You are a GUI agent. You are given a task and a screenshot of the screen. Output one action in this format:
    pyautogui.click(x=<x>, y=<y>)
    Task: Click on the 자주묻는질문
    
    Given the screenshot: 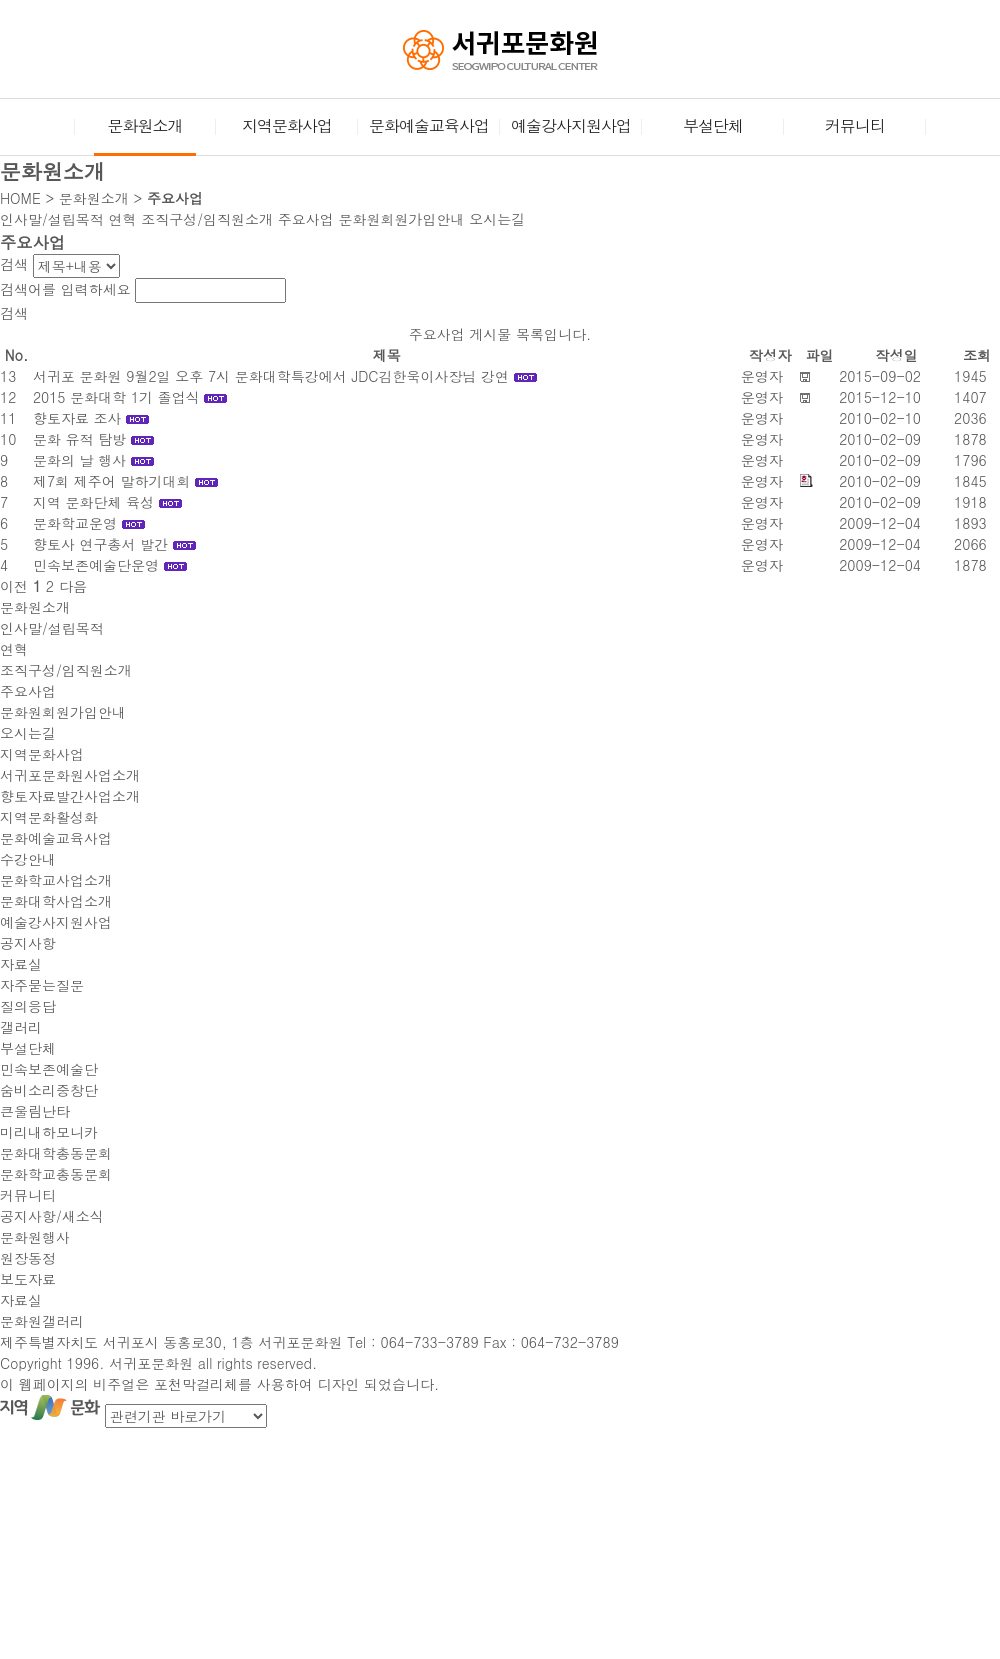 What is the action you would take?
    pyautogui.click(x=42, y=985)
    